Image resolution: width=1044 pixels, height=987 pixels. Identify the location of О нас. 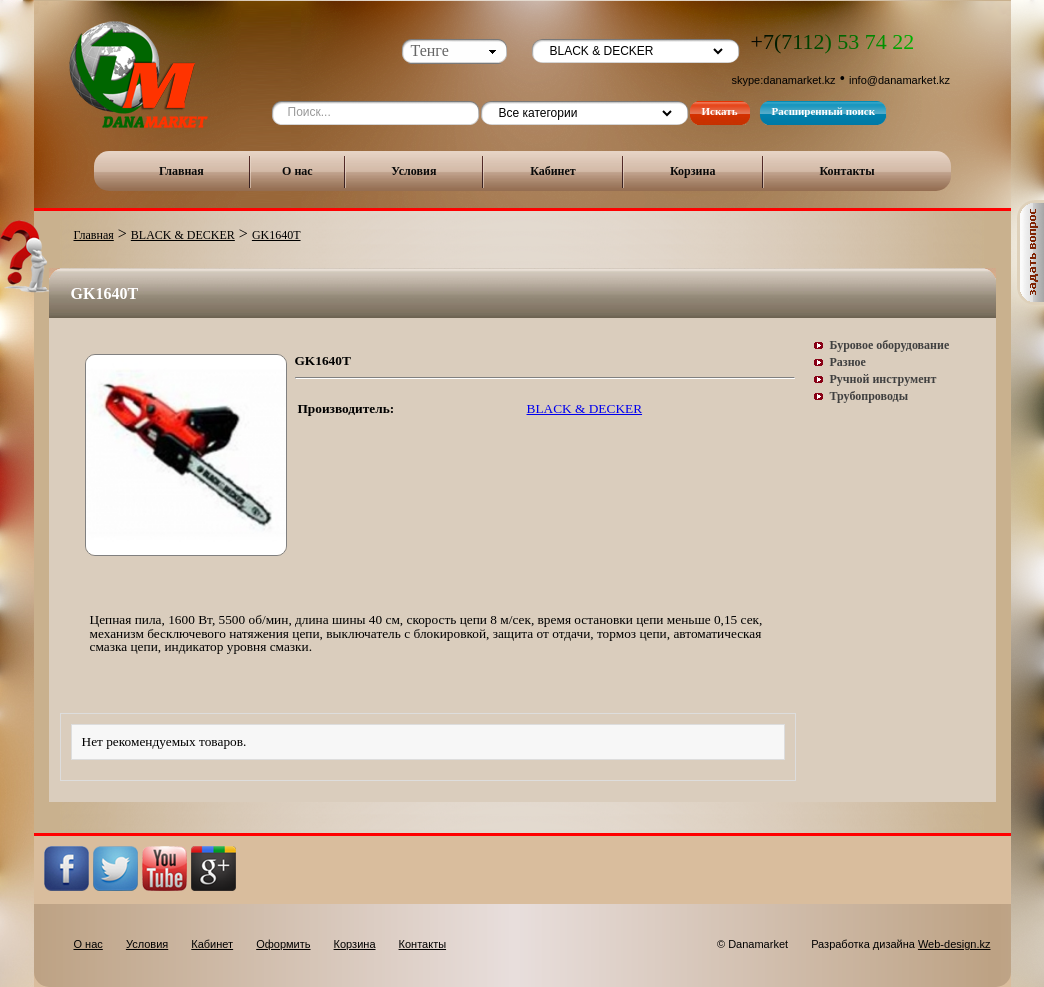
(297, 171).